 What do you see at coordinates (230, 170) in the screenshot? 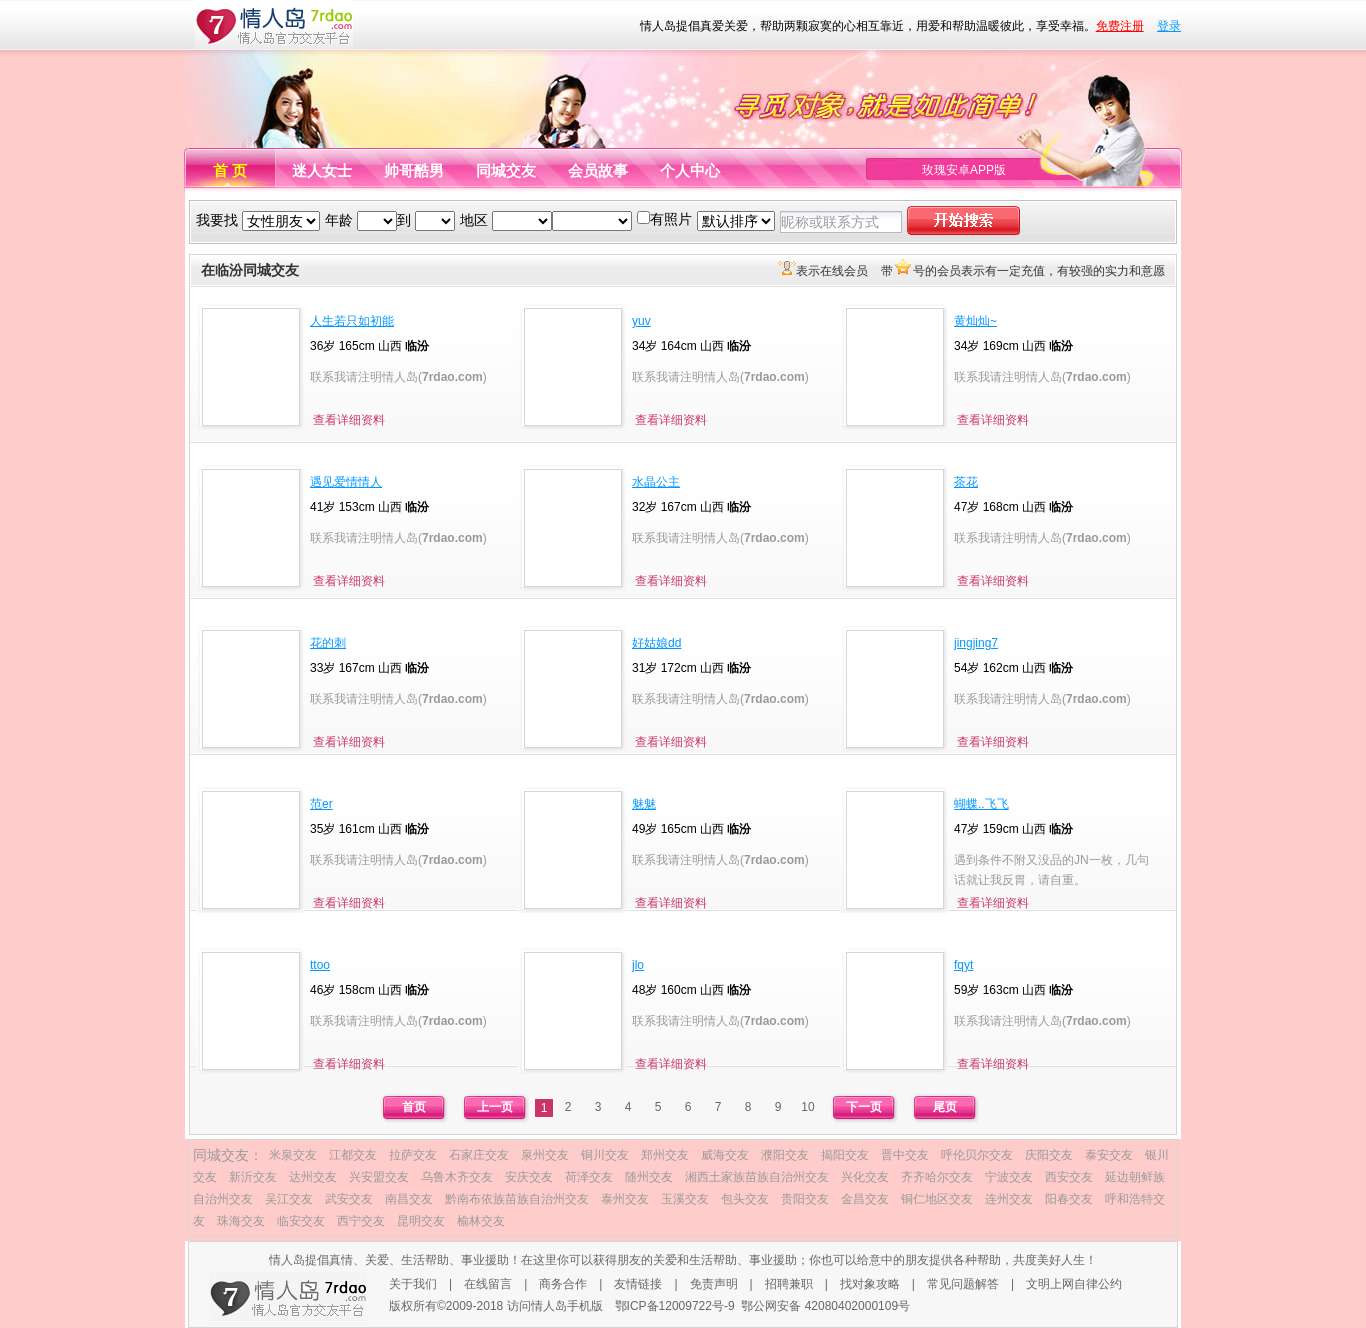
I see `首 页` at bounding box center [230, 170].